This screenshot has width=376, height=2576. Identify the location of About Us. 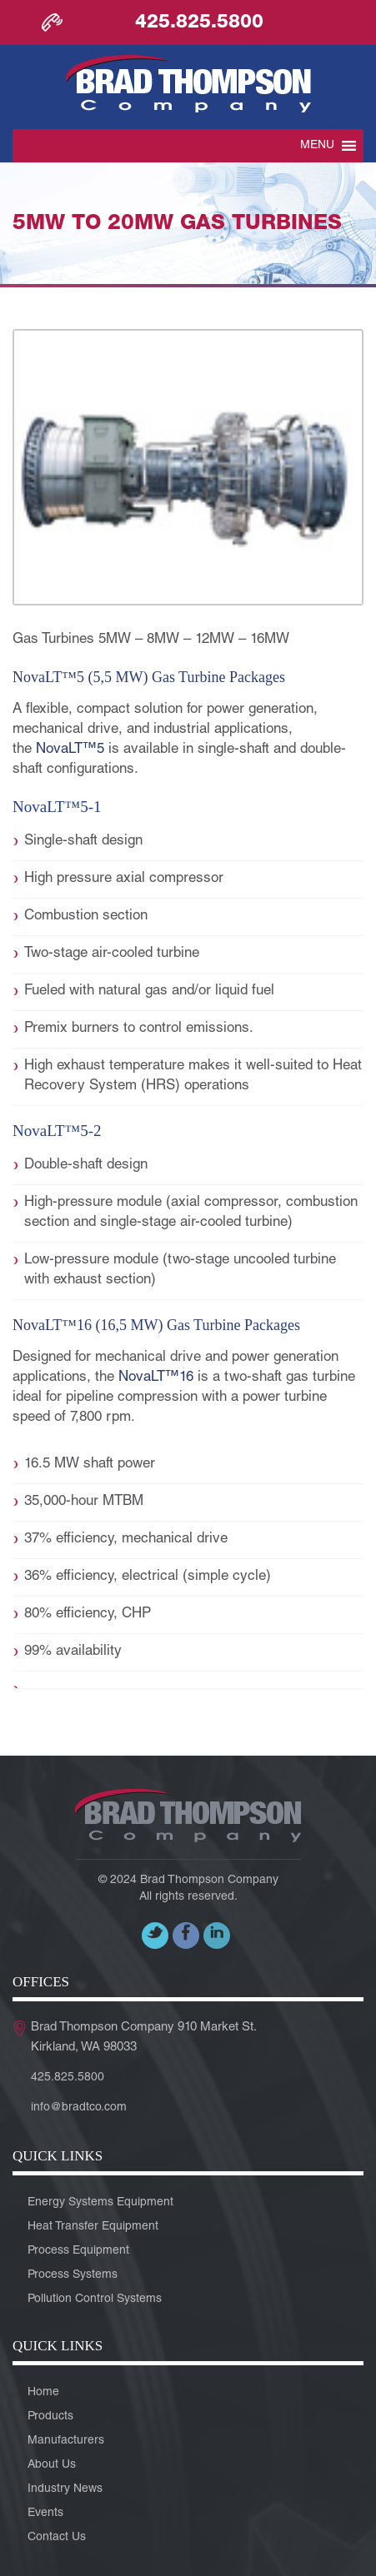
(52, 2465).